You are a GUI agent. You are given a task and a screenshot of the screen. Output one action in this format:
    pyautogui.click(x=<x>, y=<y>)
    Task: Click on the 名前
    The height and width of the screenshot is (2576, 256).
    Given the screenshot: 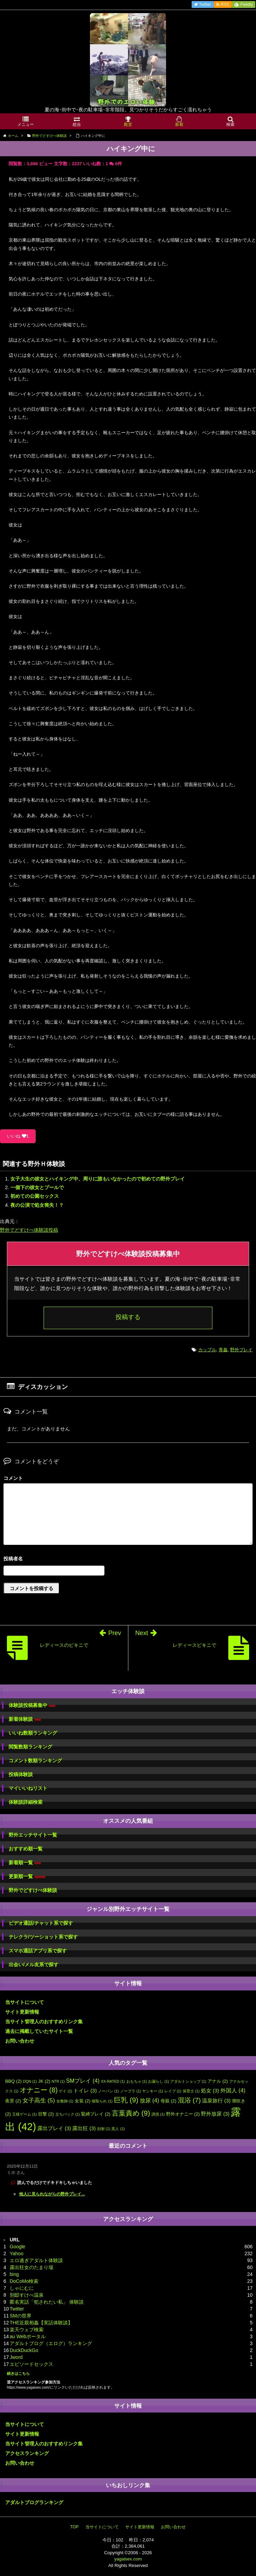 What is the action you would take?
    pyautogui.click(x=128, y=1559)
    